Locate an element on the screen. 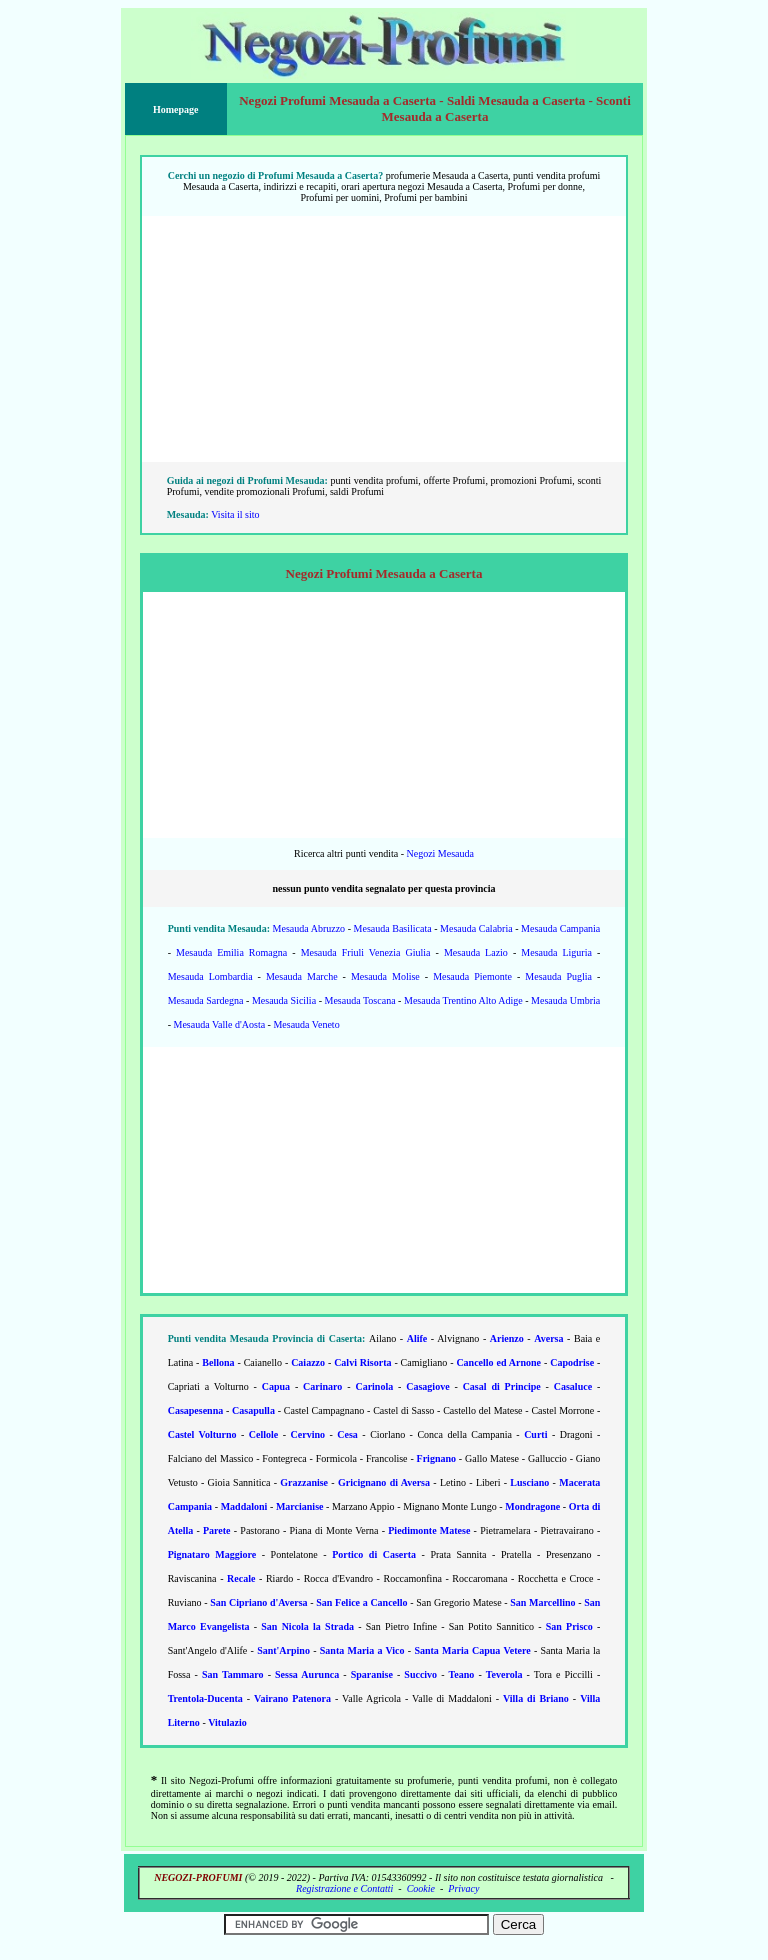 This screenshot has height=1960, width=768. Mesauda Lazio is located at coordinates (476, 952).